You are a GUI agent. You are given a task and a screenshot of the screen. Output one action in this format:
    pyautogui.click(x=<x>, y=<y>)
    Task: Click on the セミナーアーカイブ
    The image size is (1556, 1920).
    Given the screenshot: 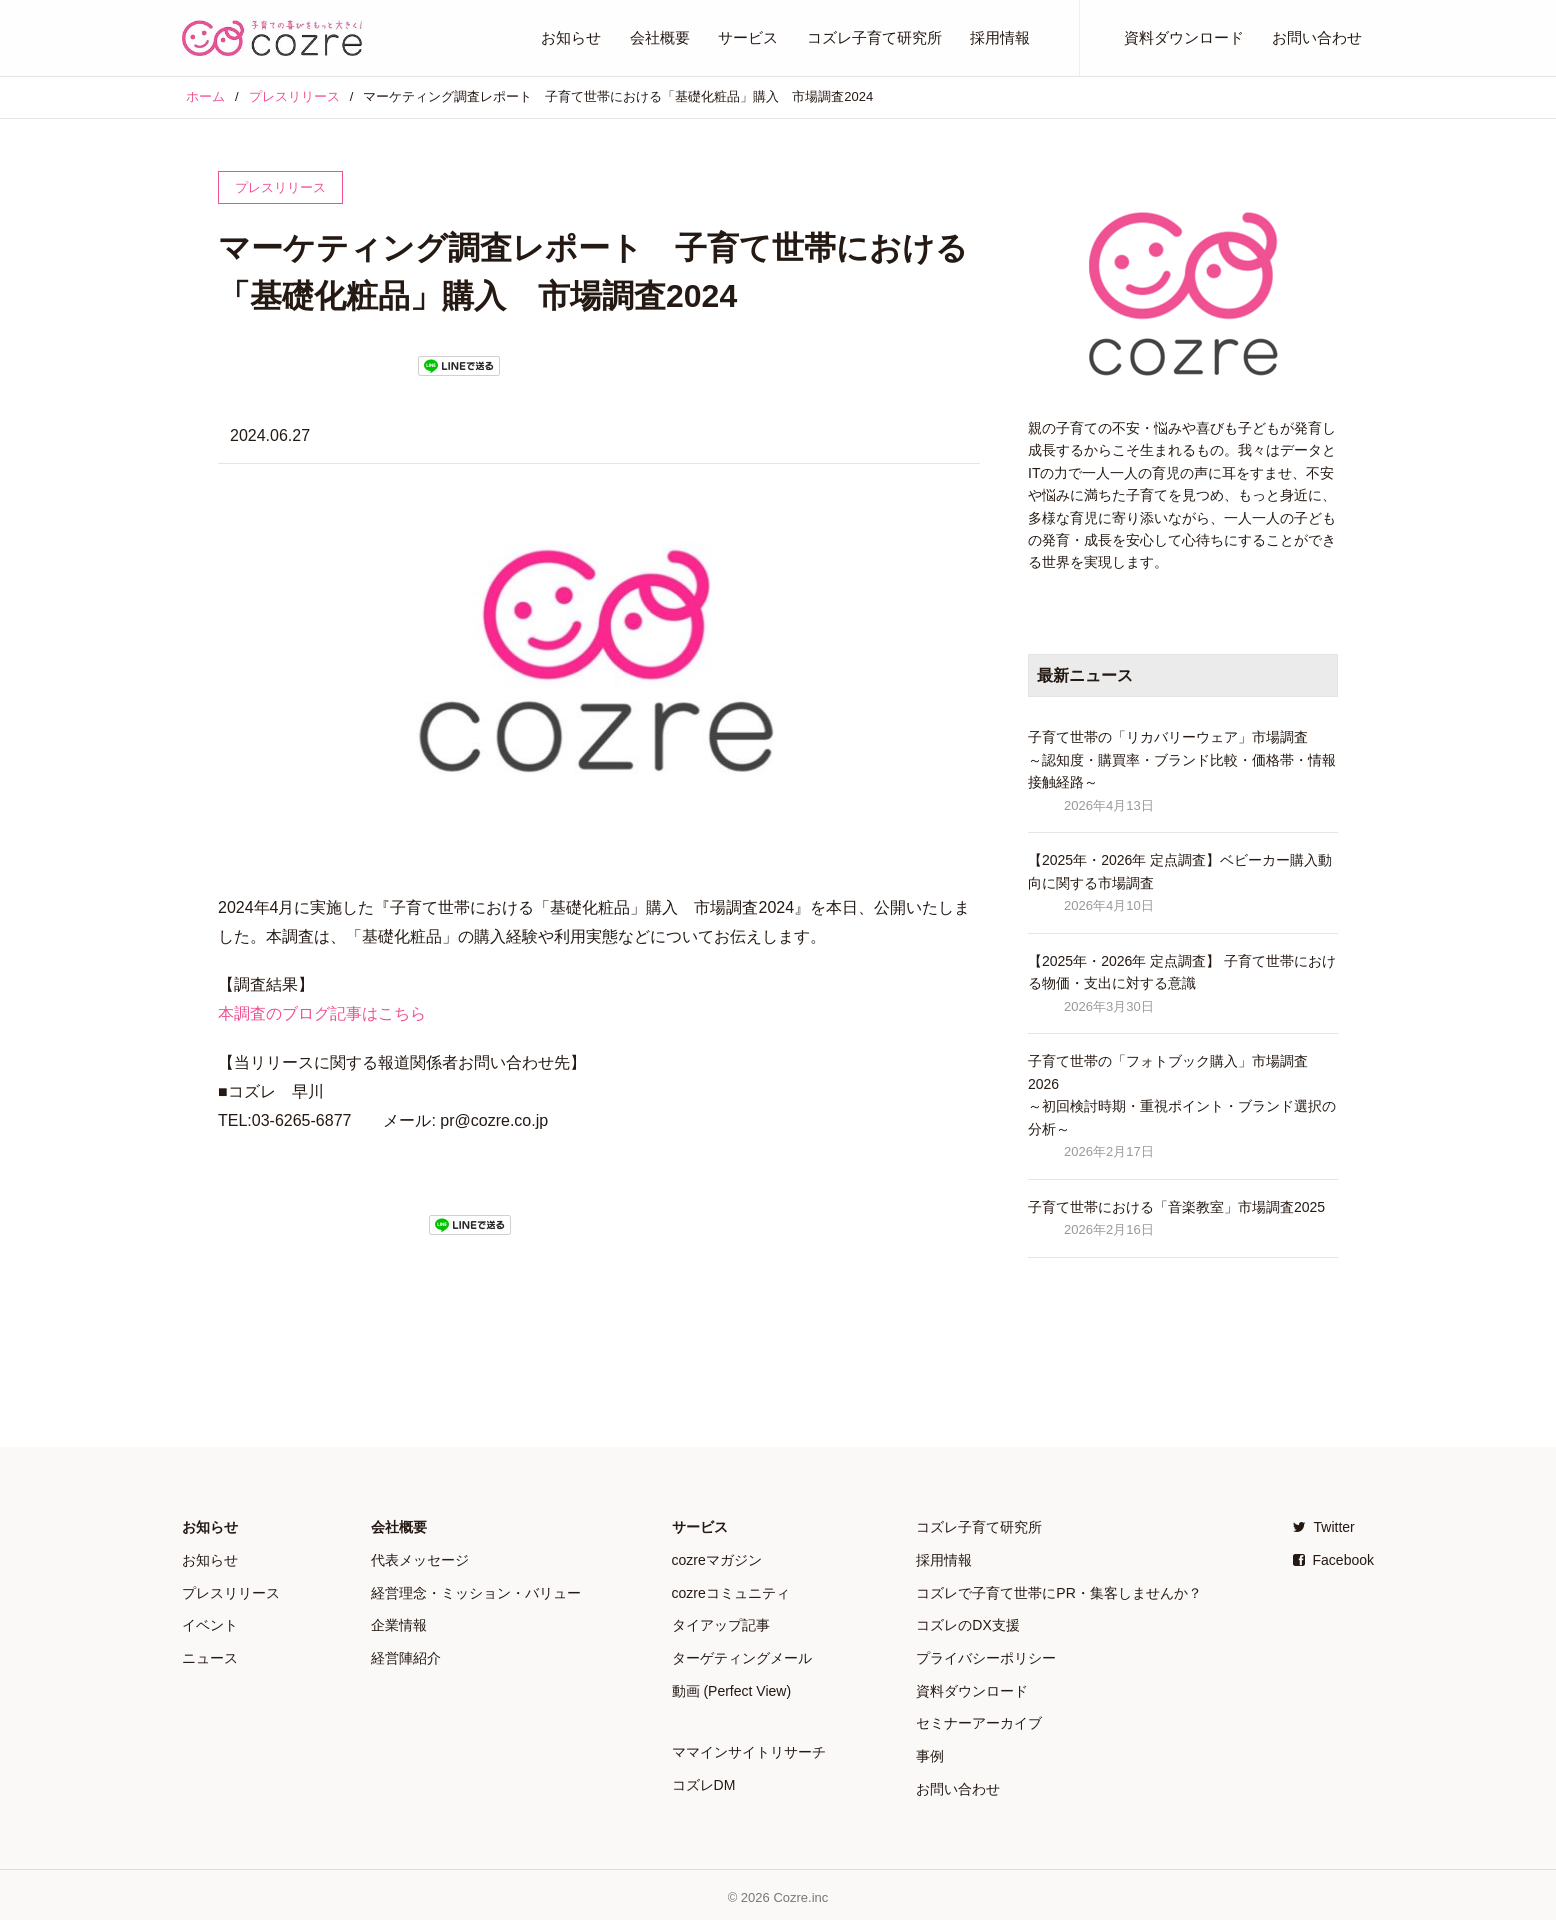 What is the action you would take?
    pyautogui.click(x=979, y=1719)
    